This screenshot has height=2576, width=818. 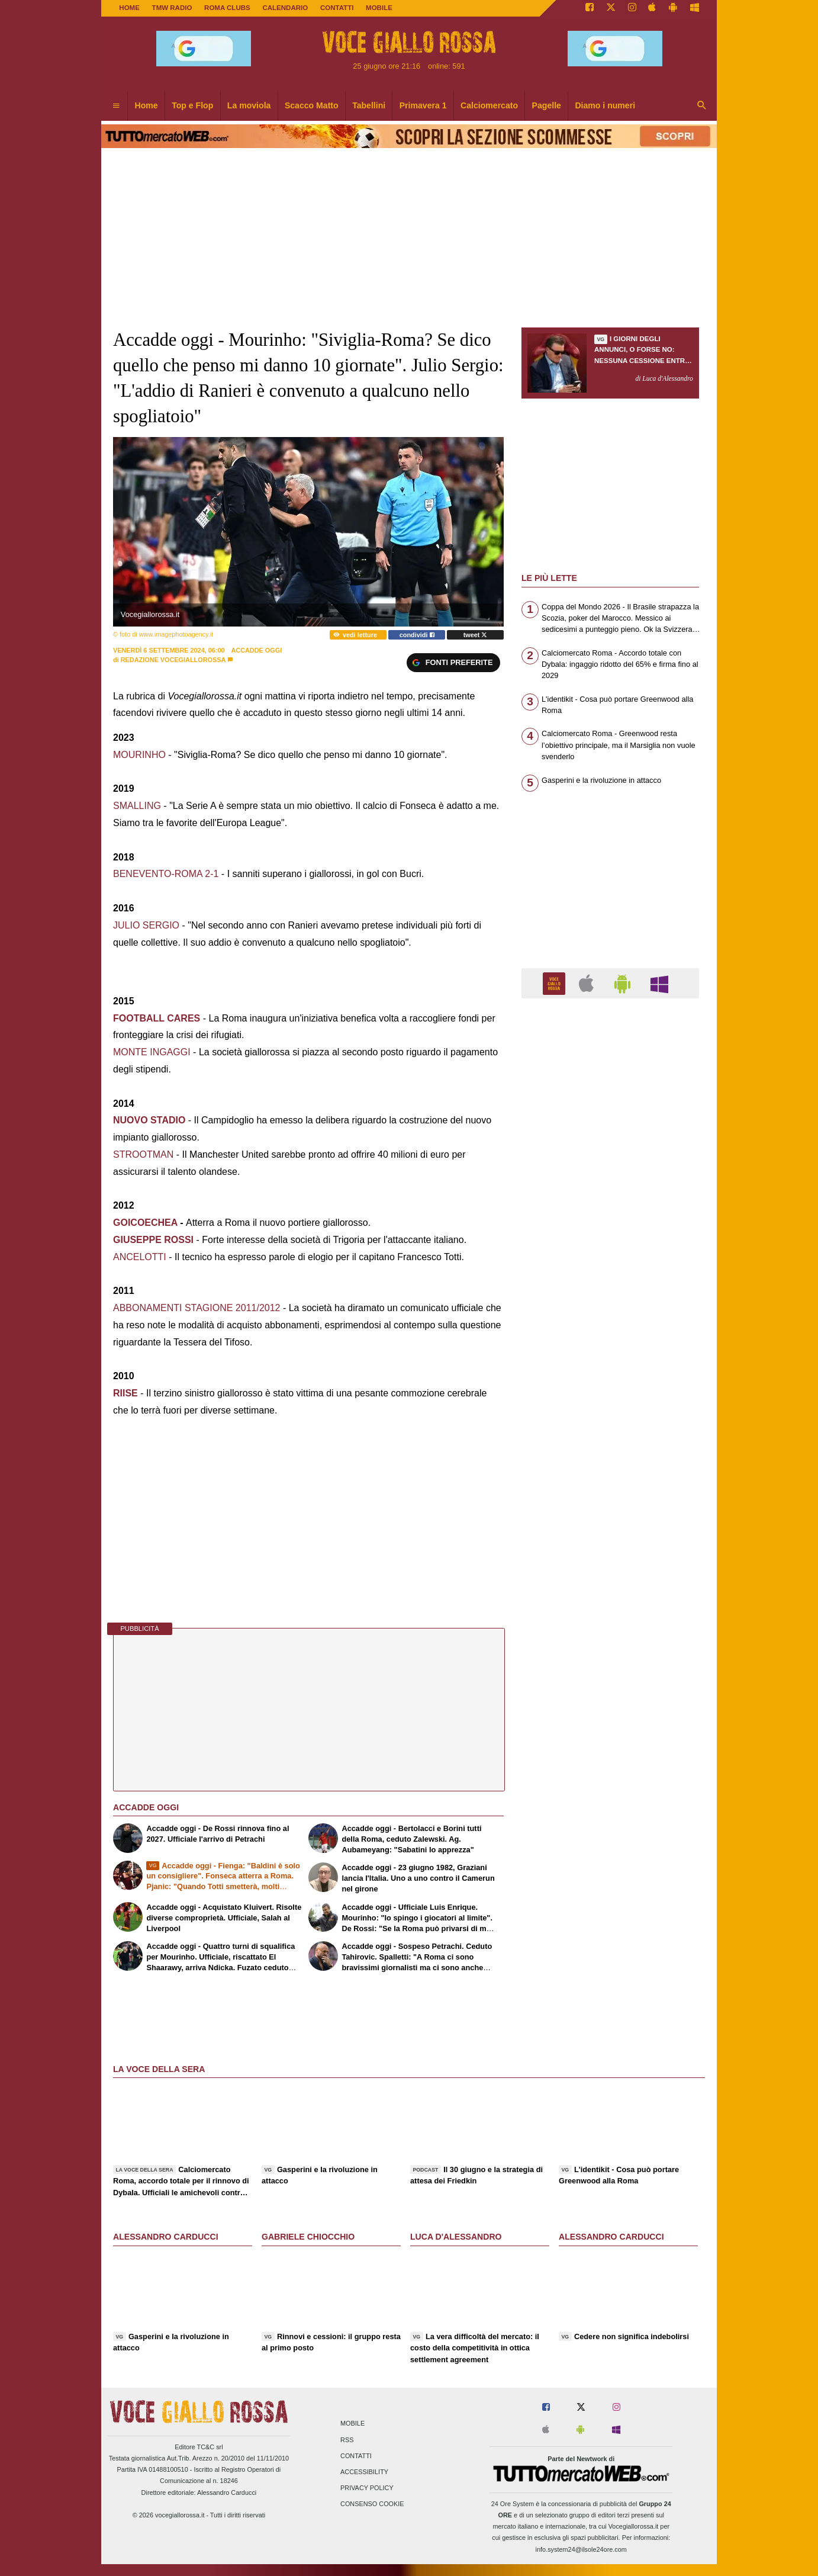 I want to click on Privacy Policy, so click(x=367, y=2488).